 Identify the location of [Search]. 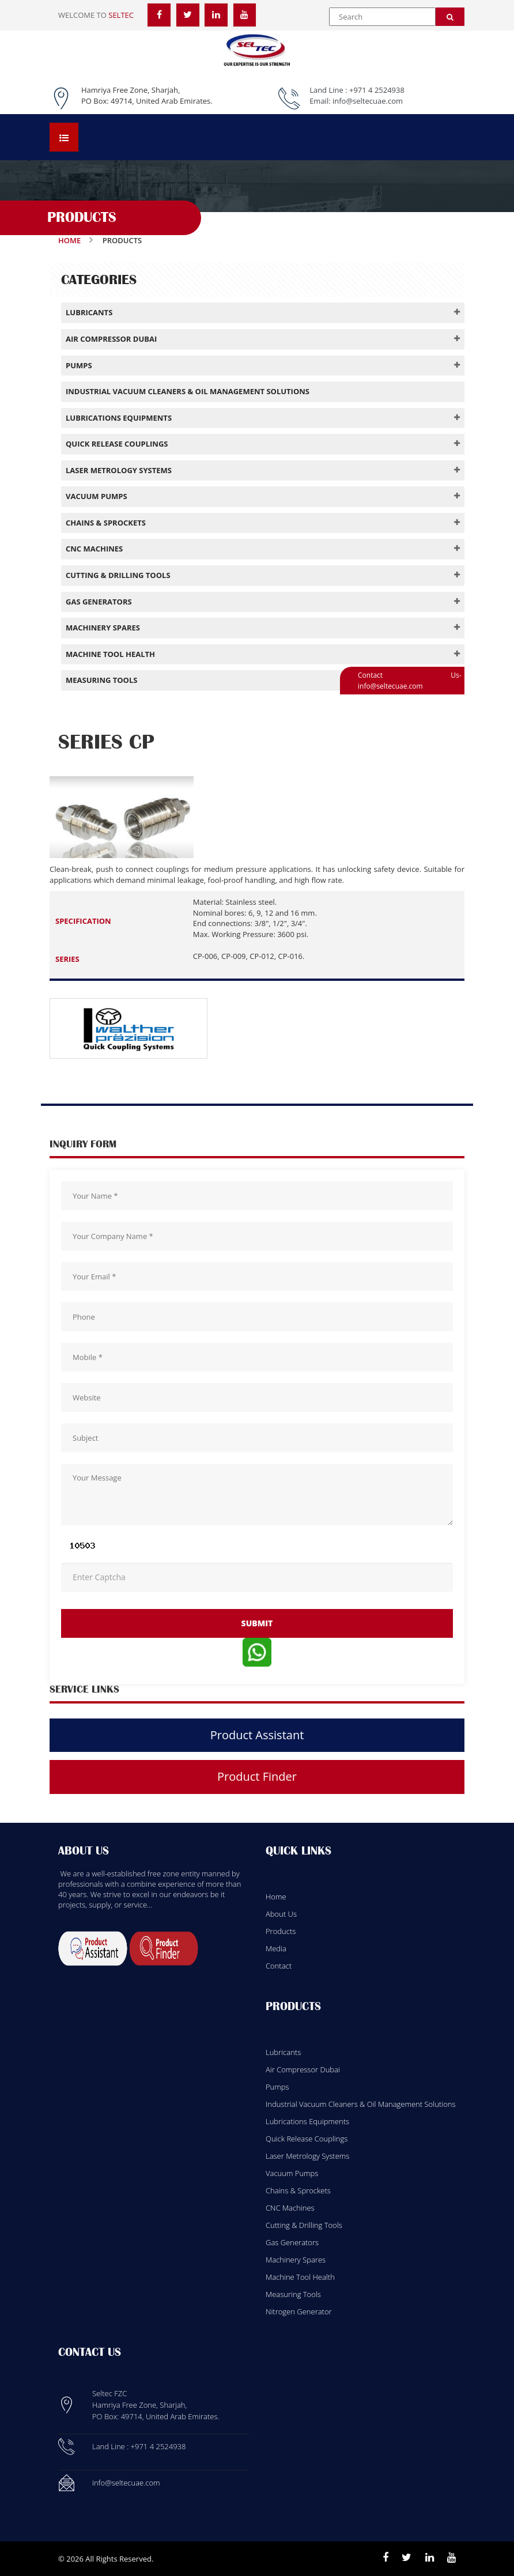
(450, 16).